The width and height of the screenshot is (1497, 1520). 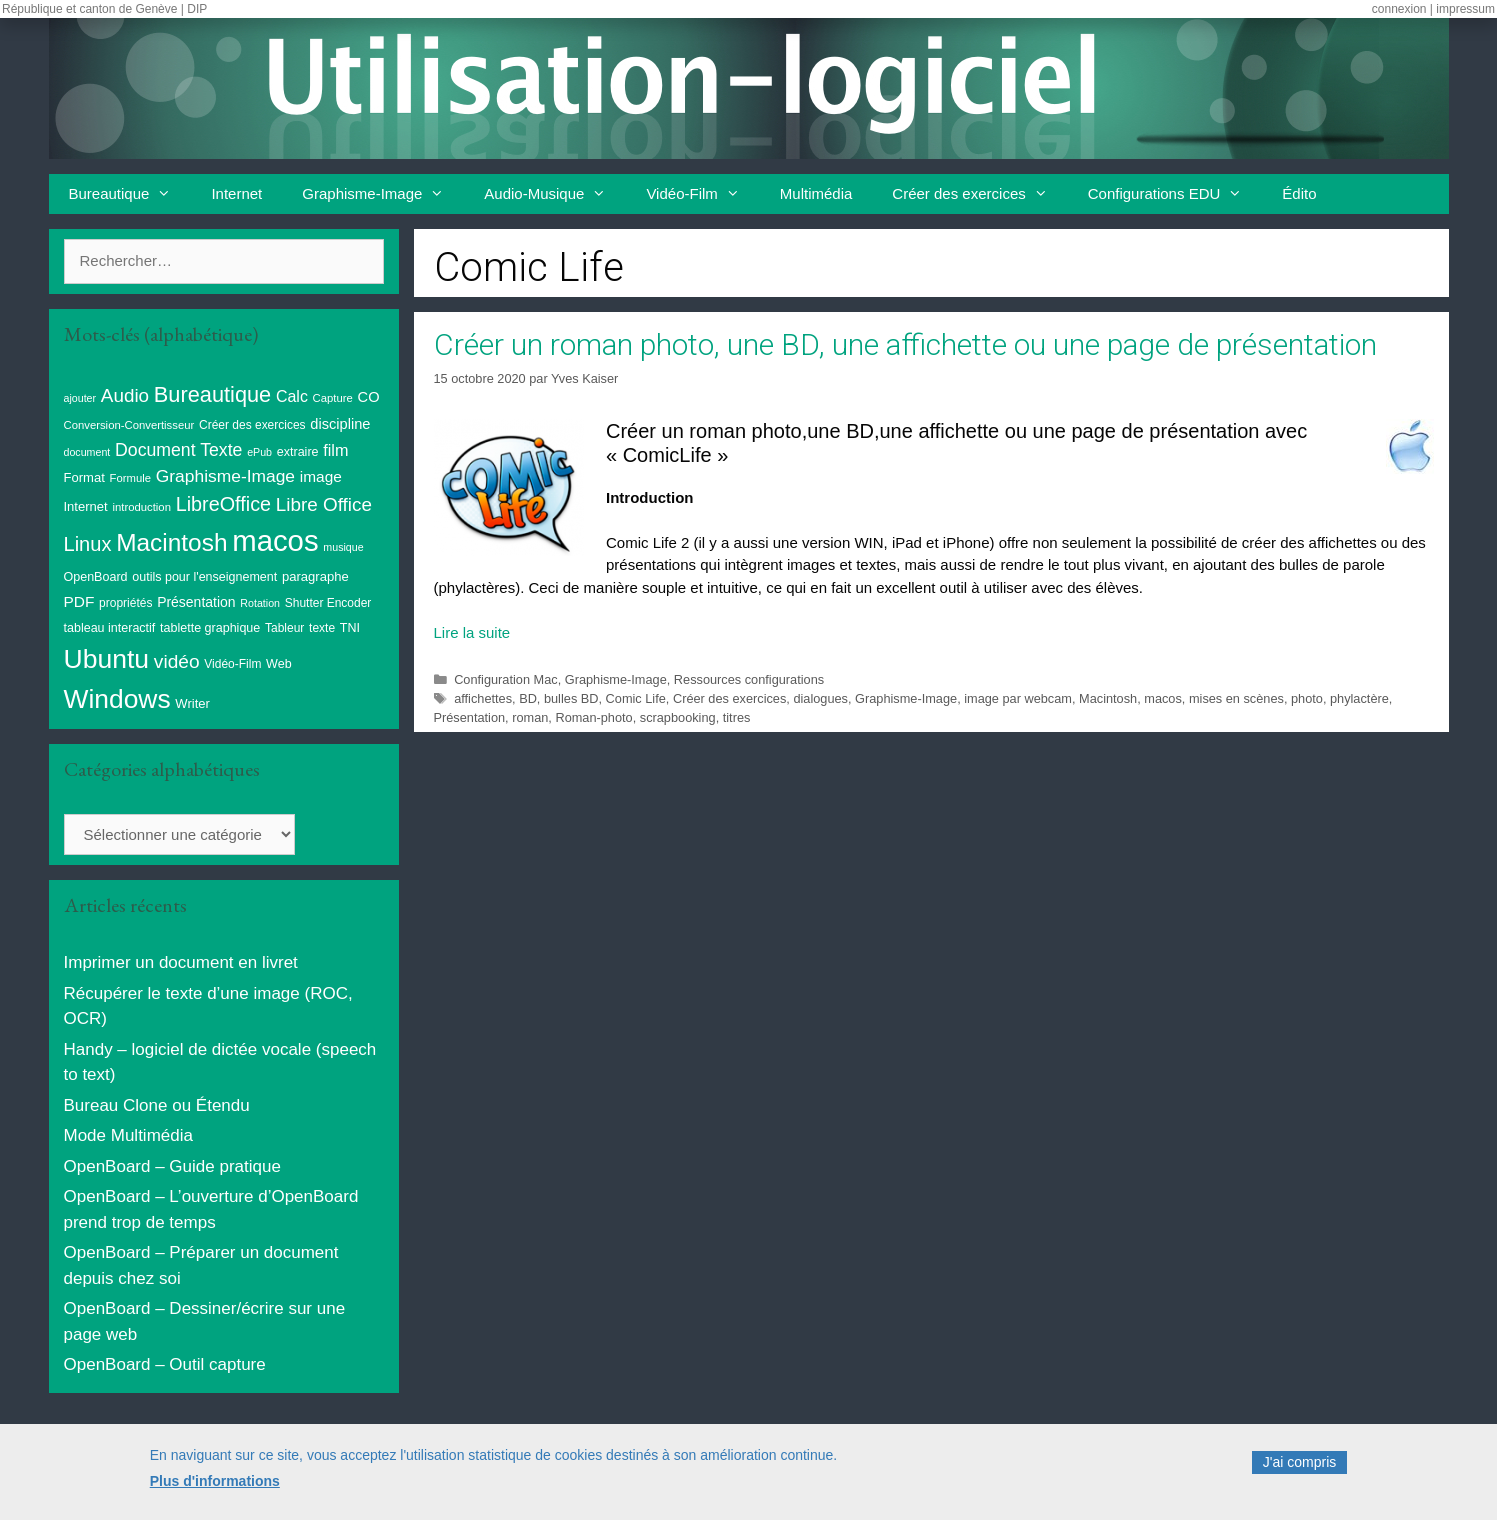 I want to click on extraire [extraire (10 éléments)], so click(x=298, y=452).